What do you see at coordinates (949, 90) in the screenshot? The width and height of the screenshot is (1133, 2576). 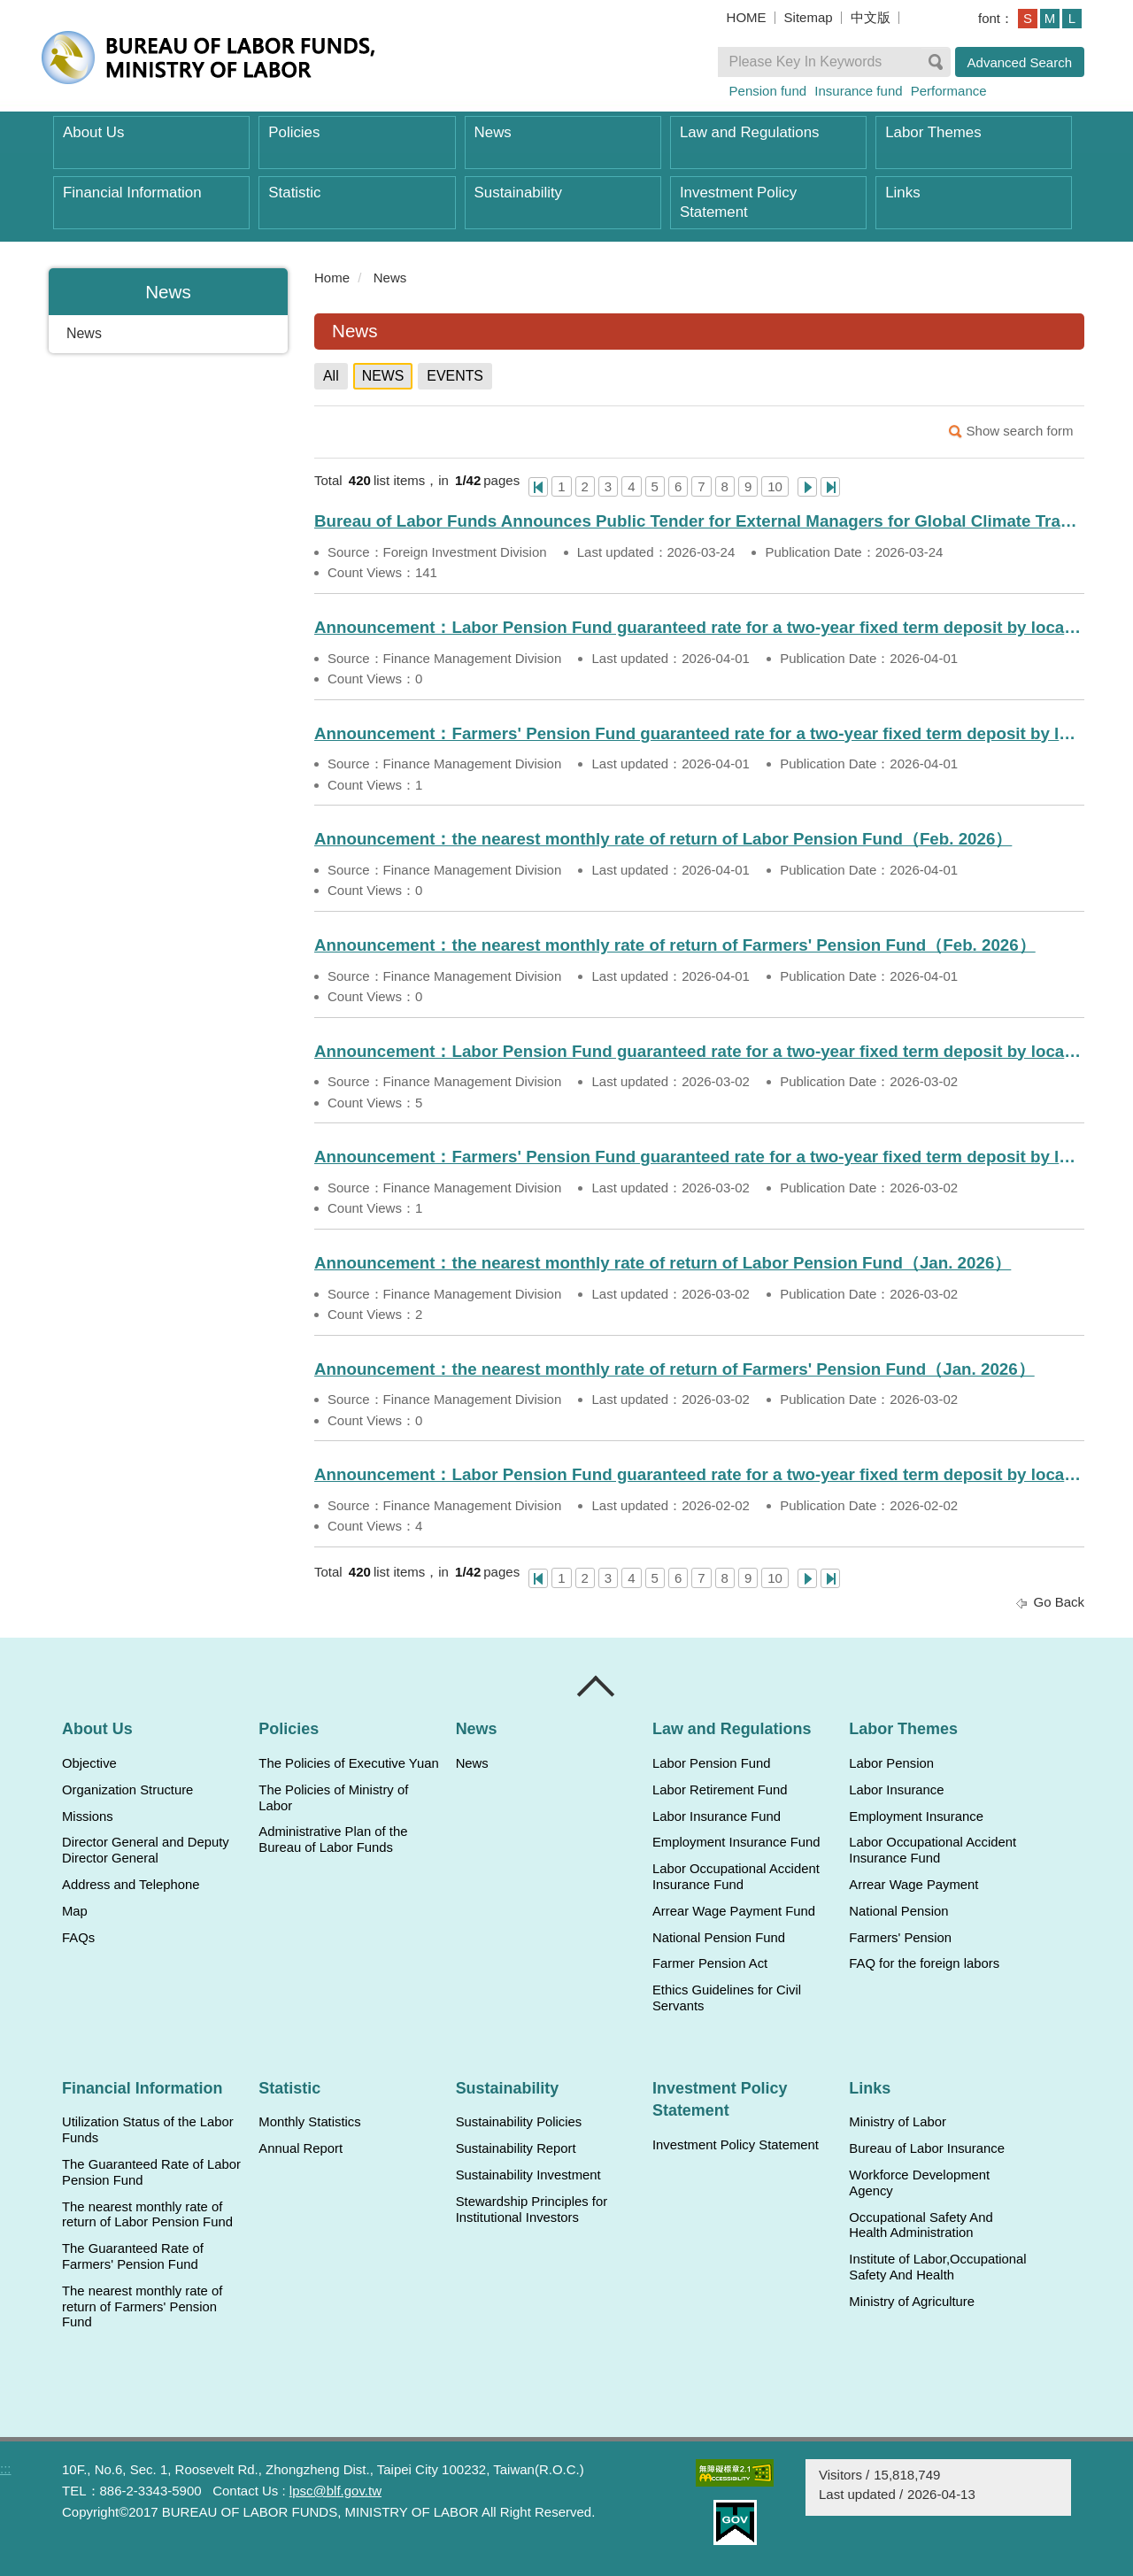 I see `Performance` at bounding box center [949, 90].